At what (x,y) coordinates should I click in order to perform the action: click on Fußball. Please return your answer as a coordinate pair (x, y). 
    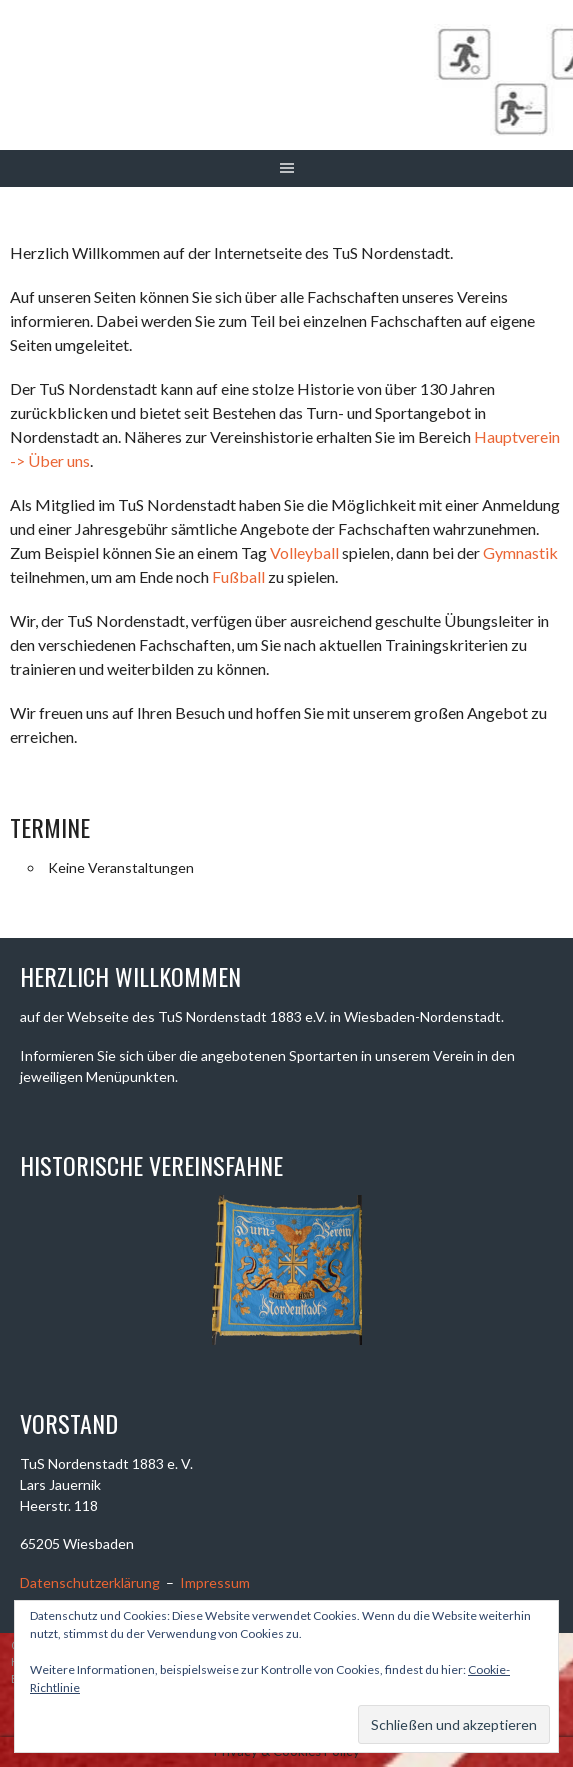
    Looking at the image, I should click on (238, 576).